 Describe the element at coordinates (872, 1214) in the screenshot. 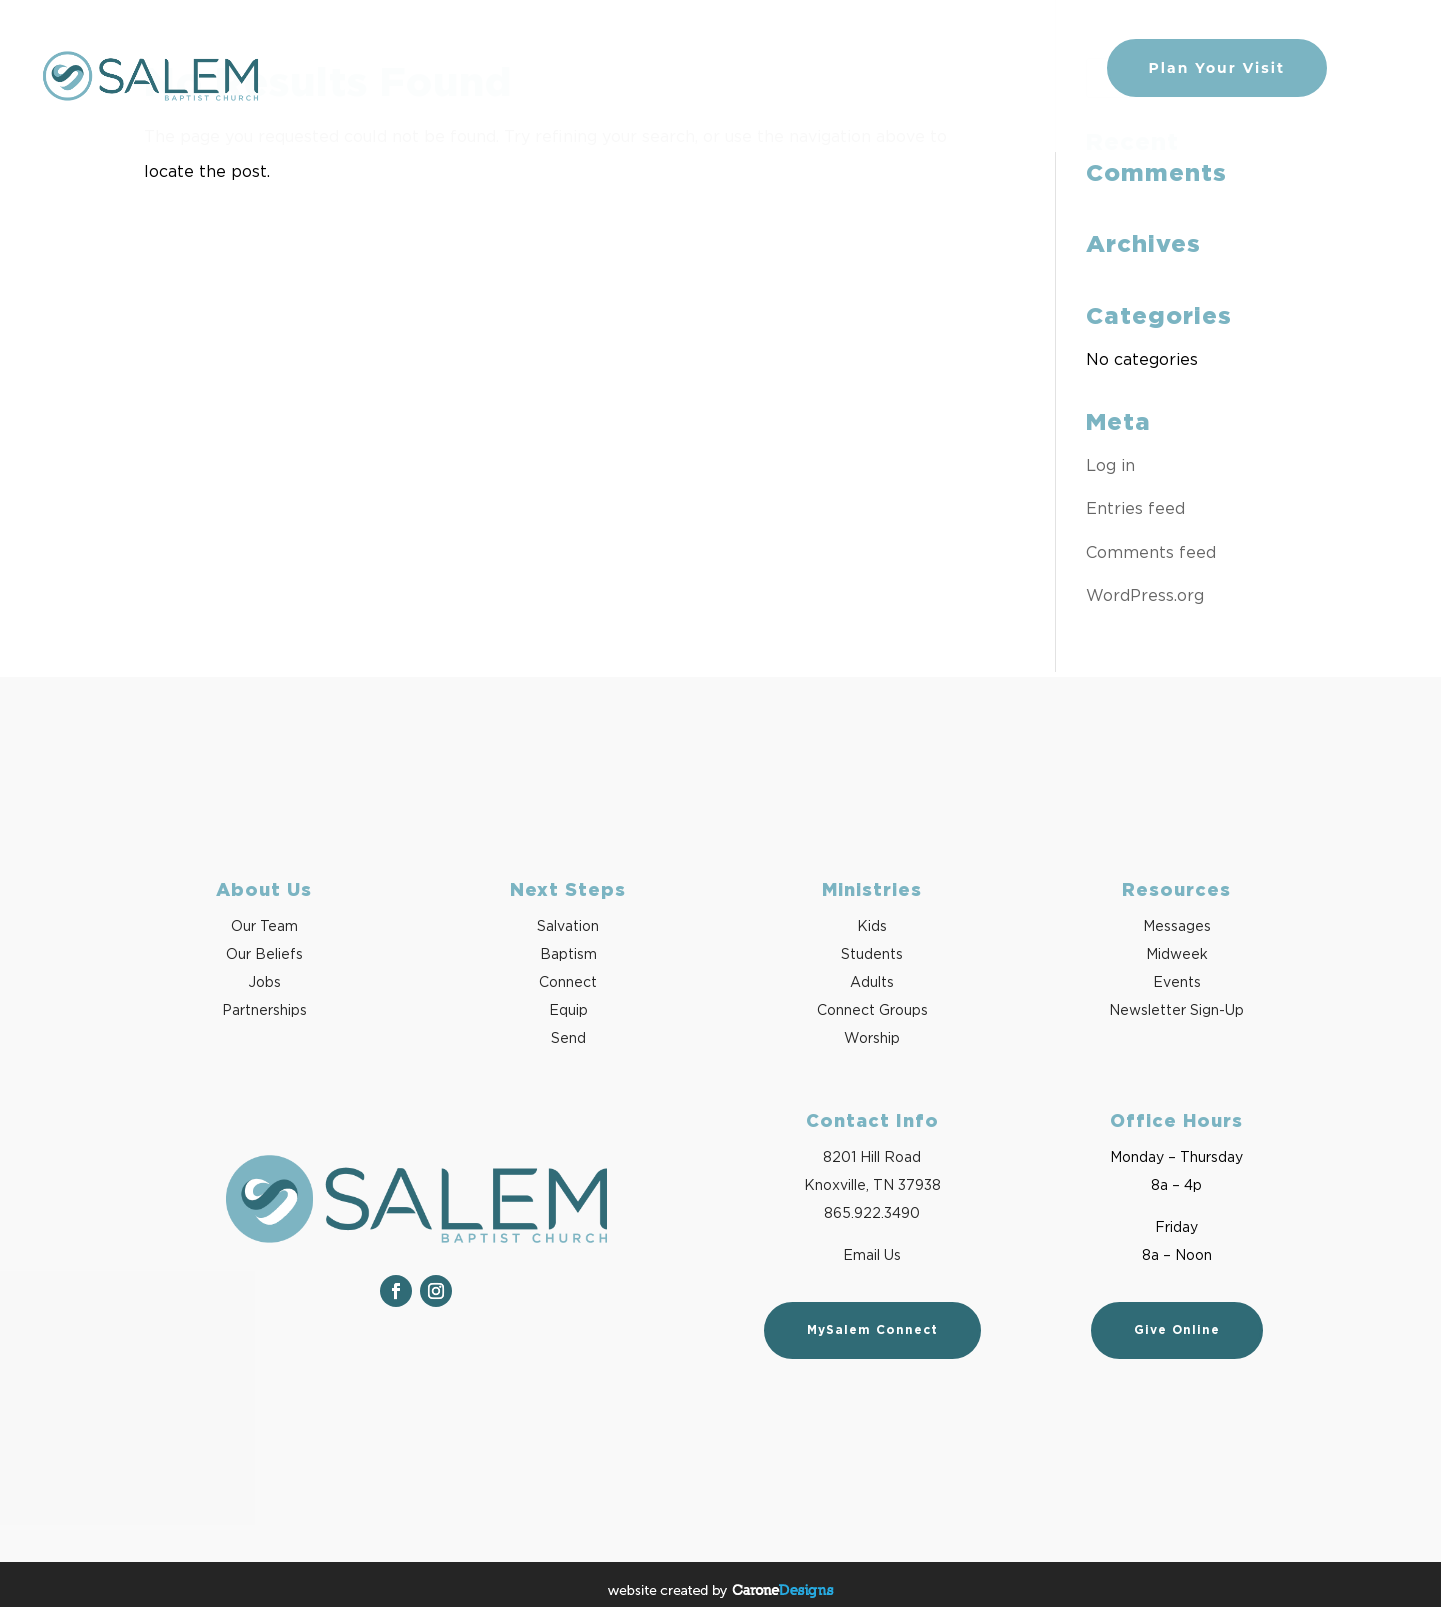

I see `865.922.3490` at that location.